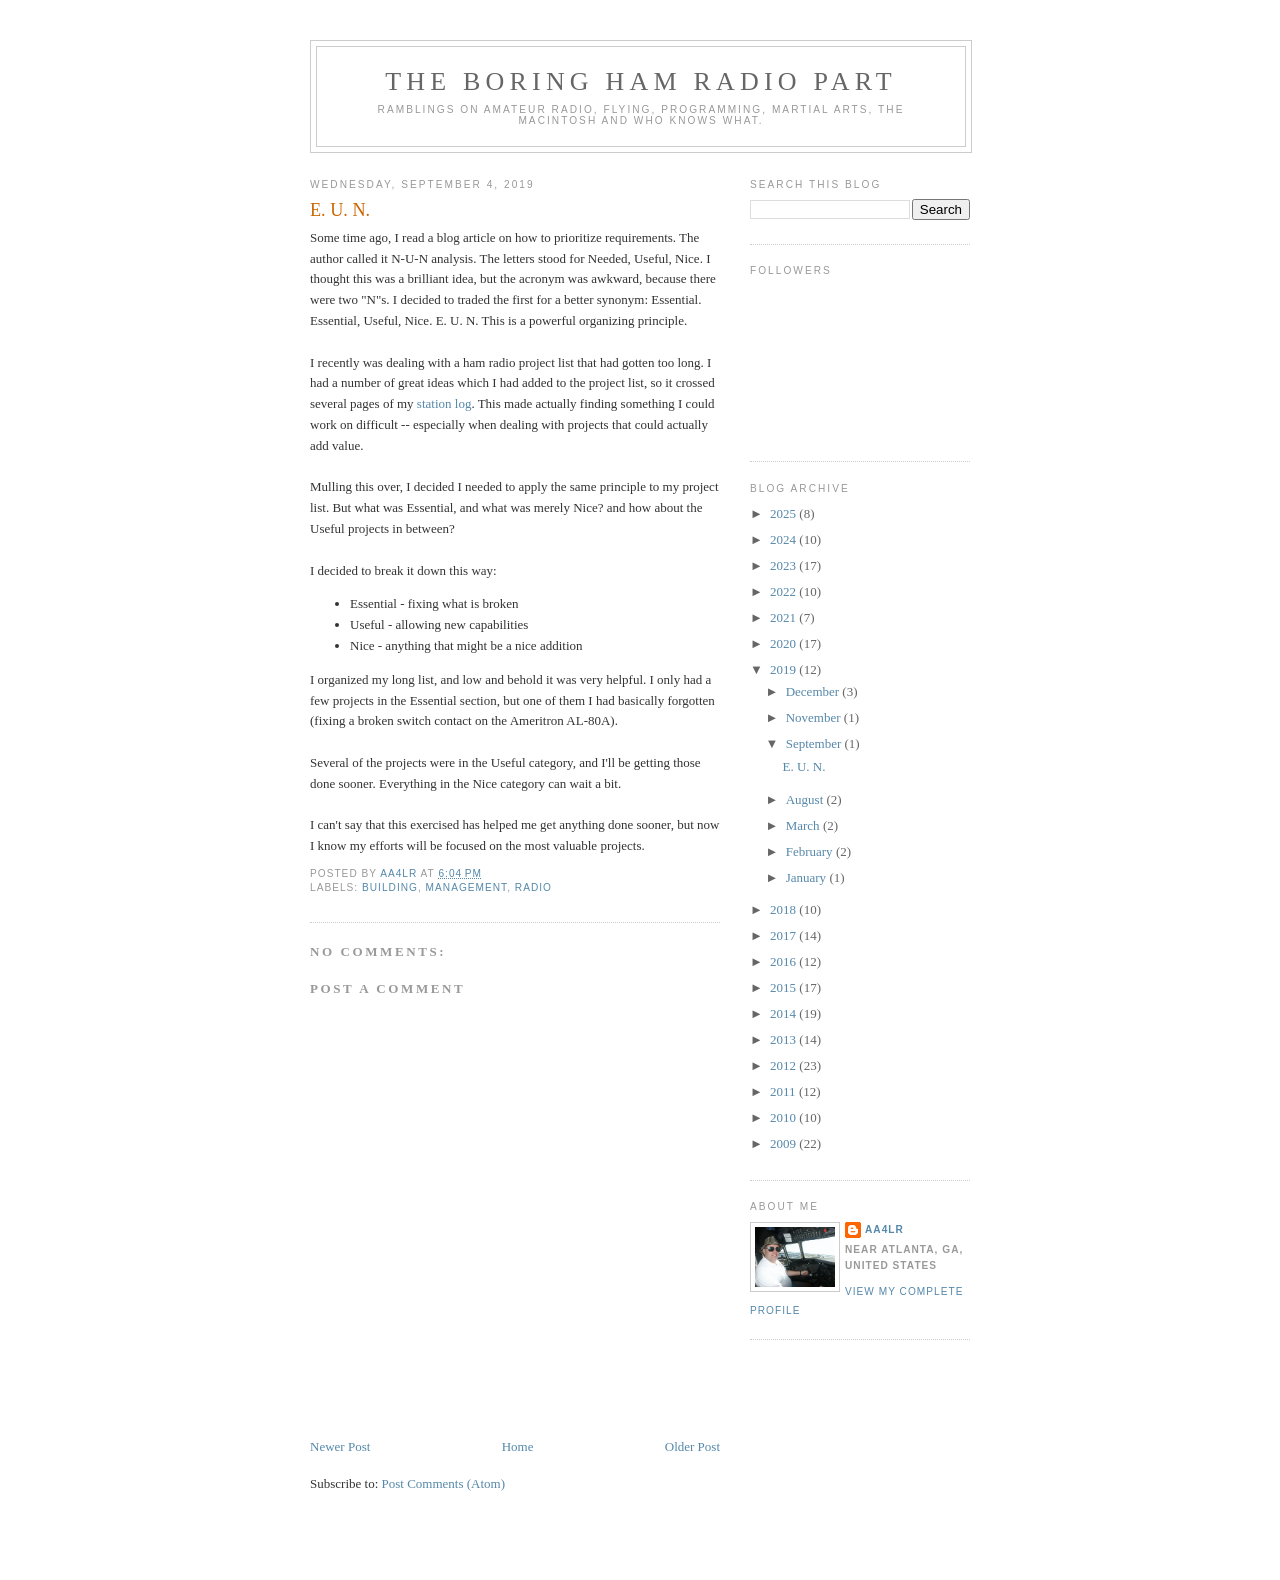  What do you see at coordinates (784, 909) in the screenshot?
I see `2018` at bounding box center [784, 909].